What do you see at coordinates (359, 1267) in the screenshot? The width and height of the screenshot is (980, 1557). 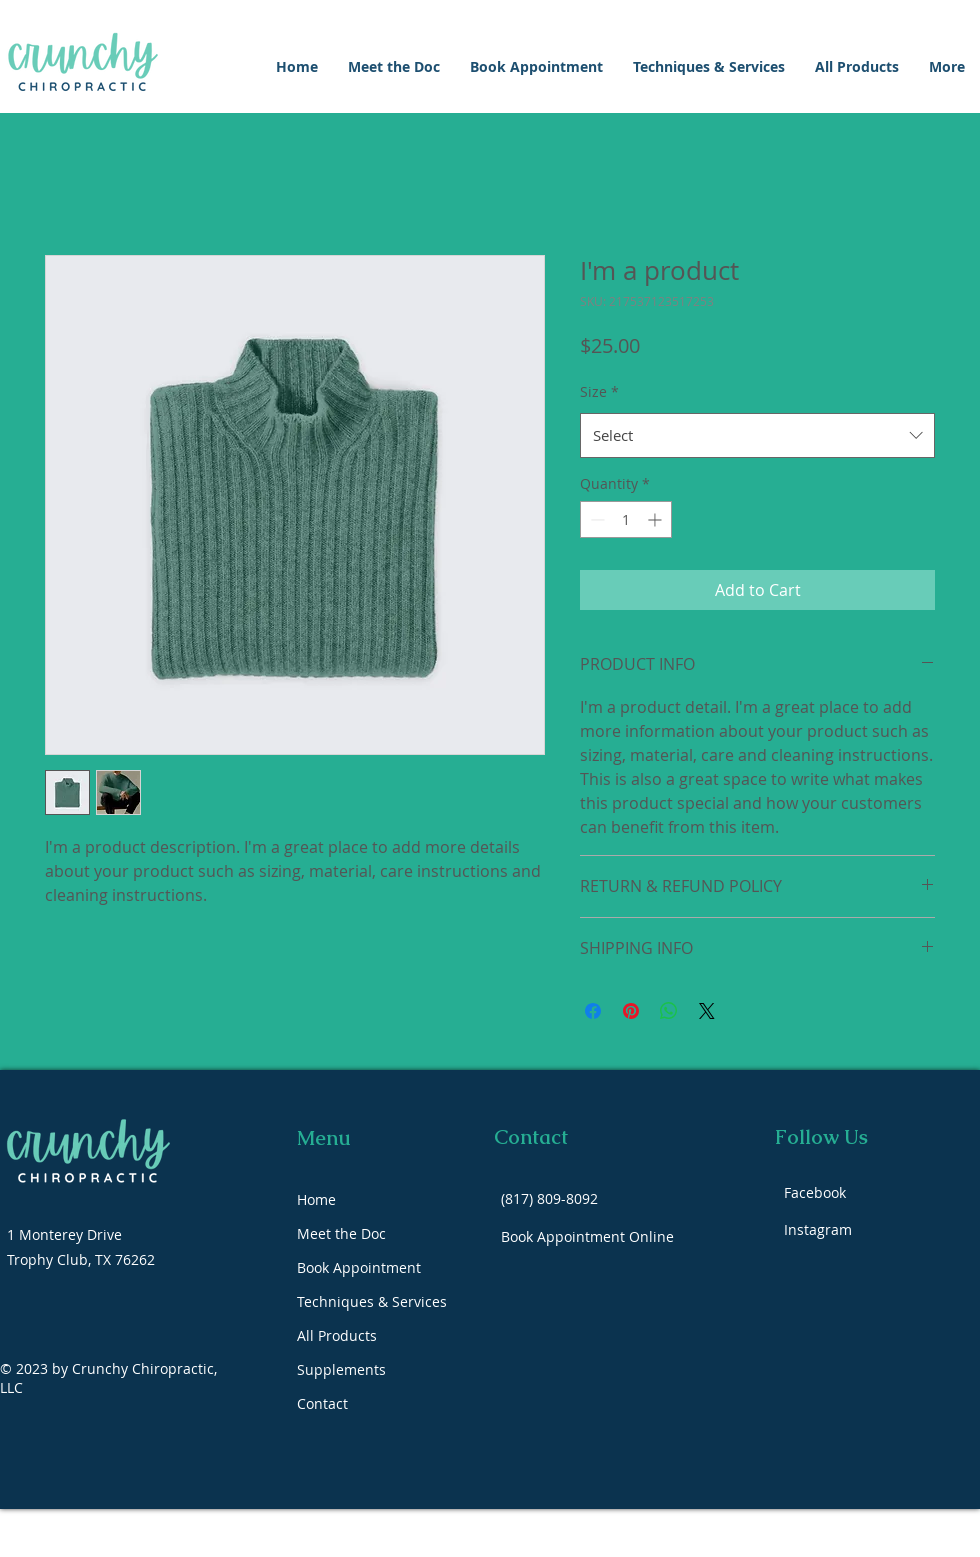 I see `Book Appointment` at bounding box center [359, 1267].